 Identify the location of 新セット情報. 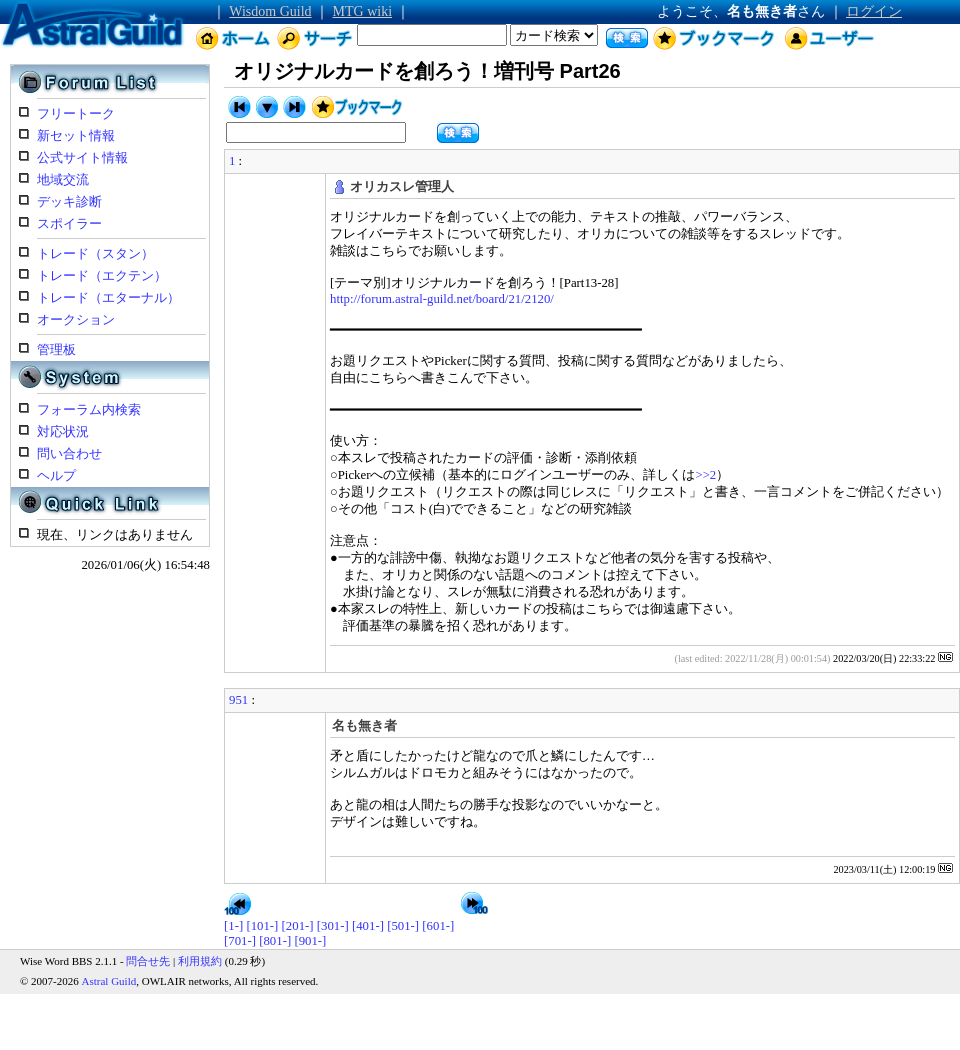
(76, 136).